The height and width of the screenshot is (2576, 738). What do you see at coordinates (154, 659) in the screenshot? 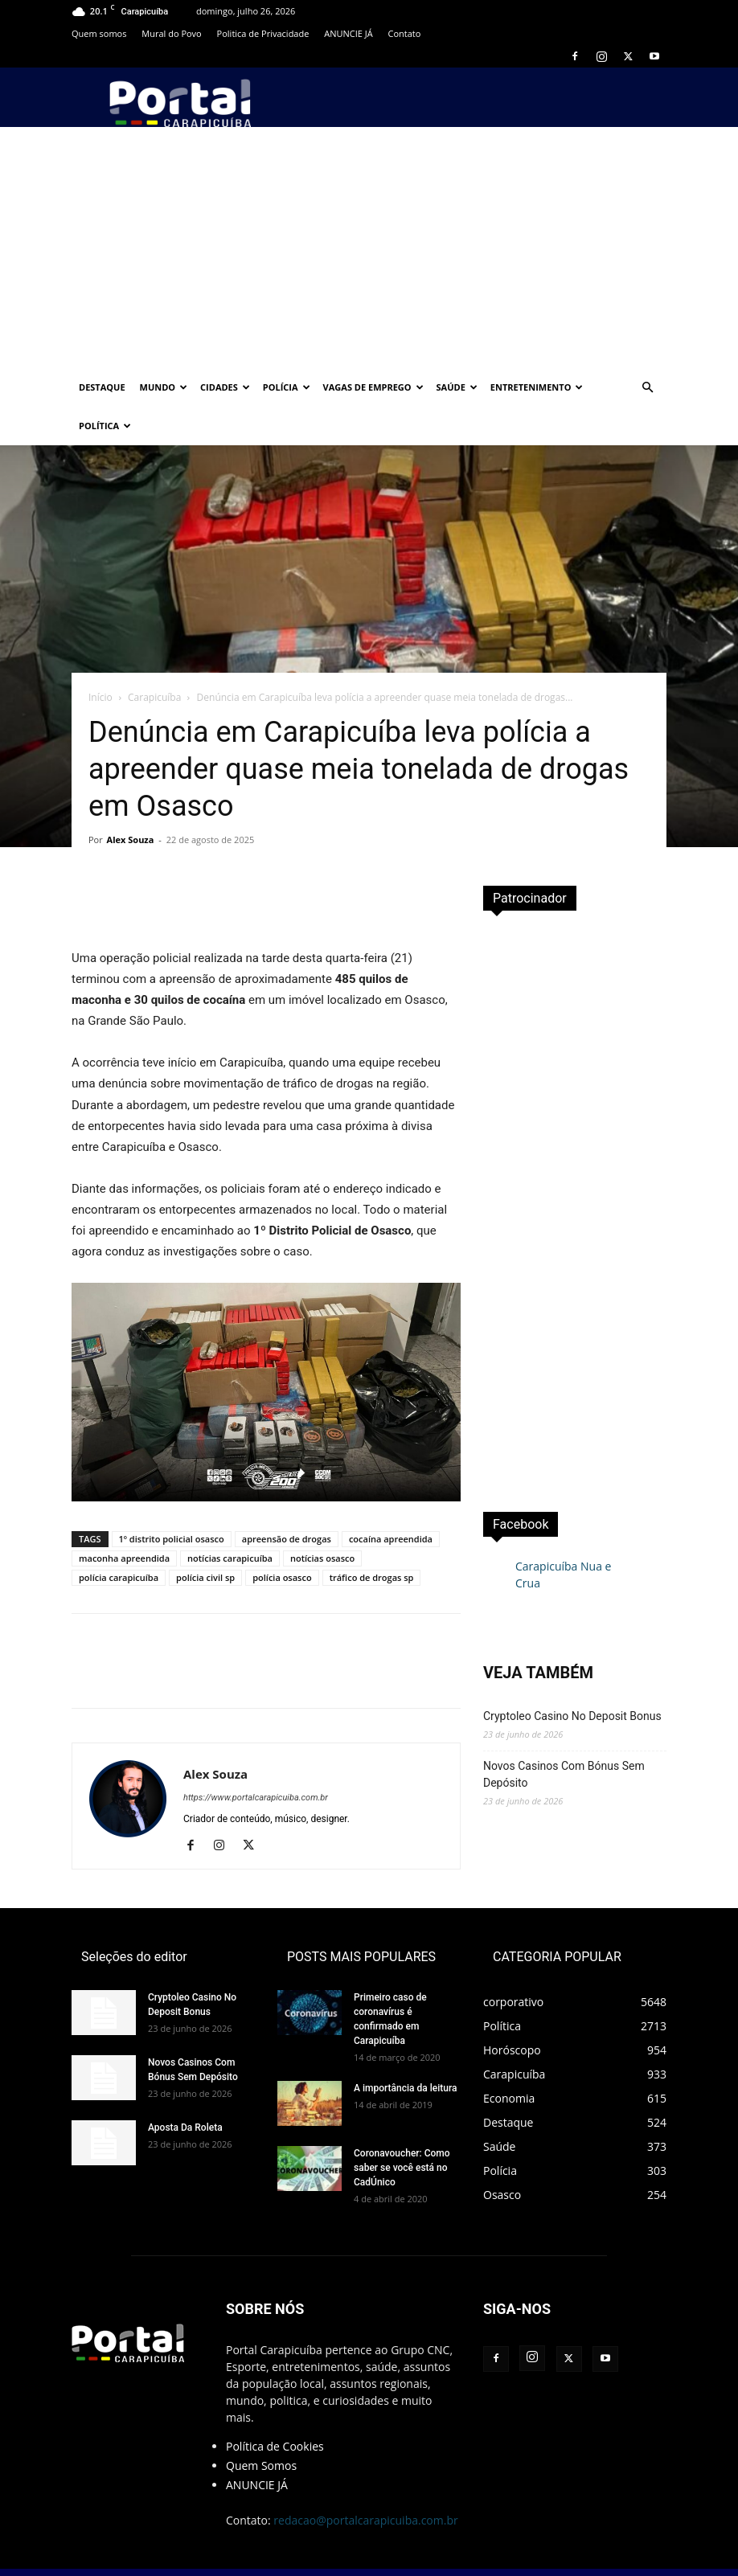
I see `Carapicuíba` at bounding box center [154, 659].